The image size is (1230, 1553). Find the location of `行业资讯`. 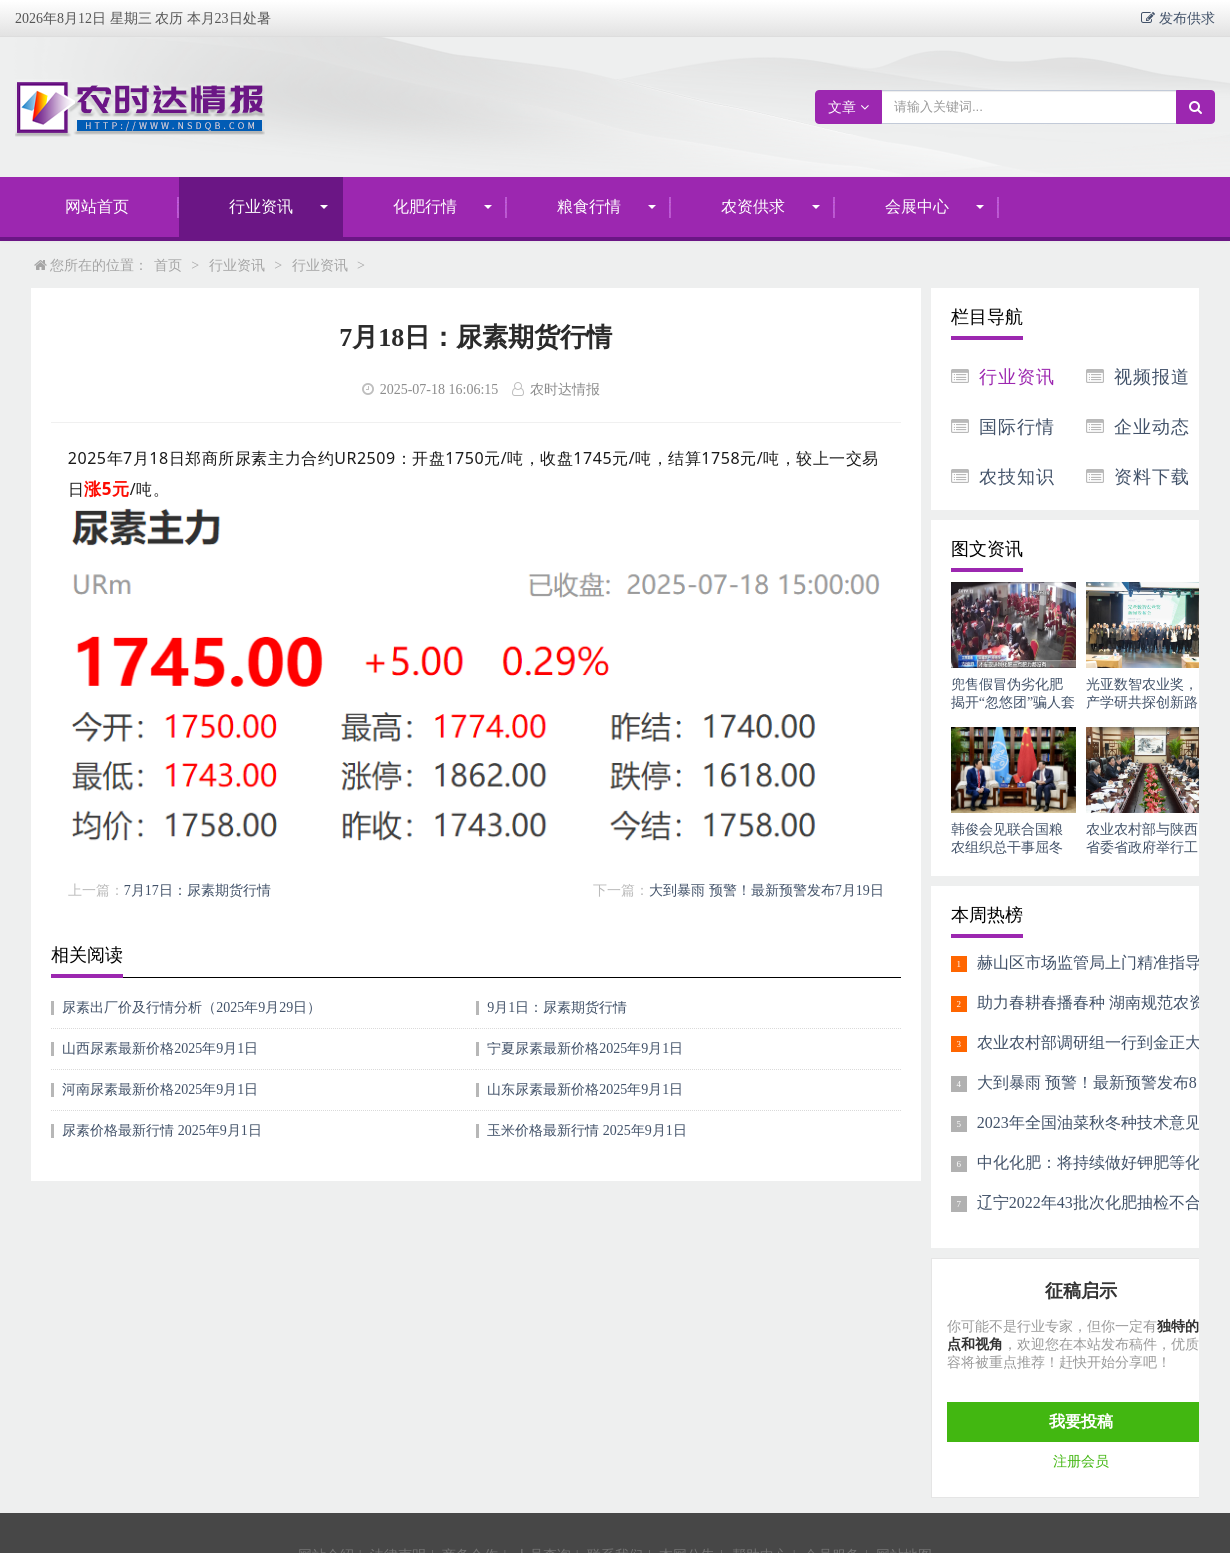

行业资讯 is located at coordinates (261, 206).